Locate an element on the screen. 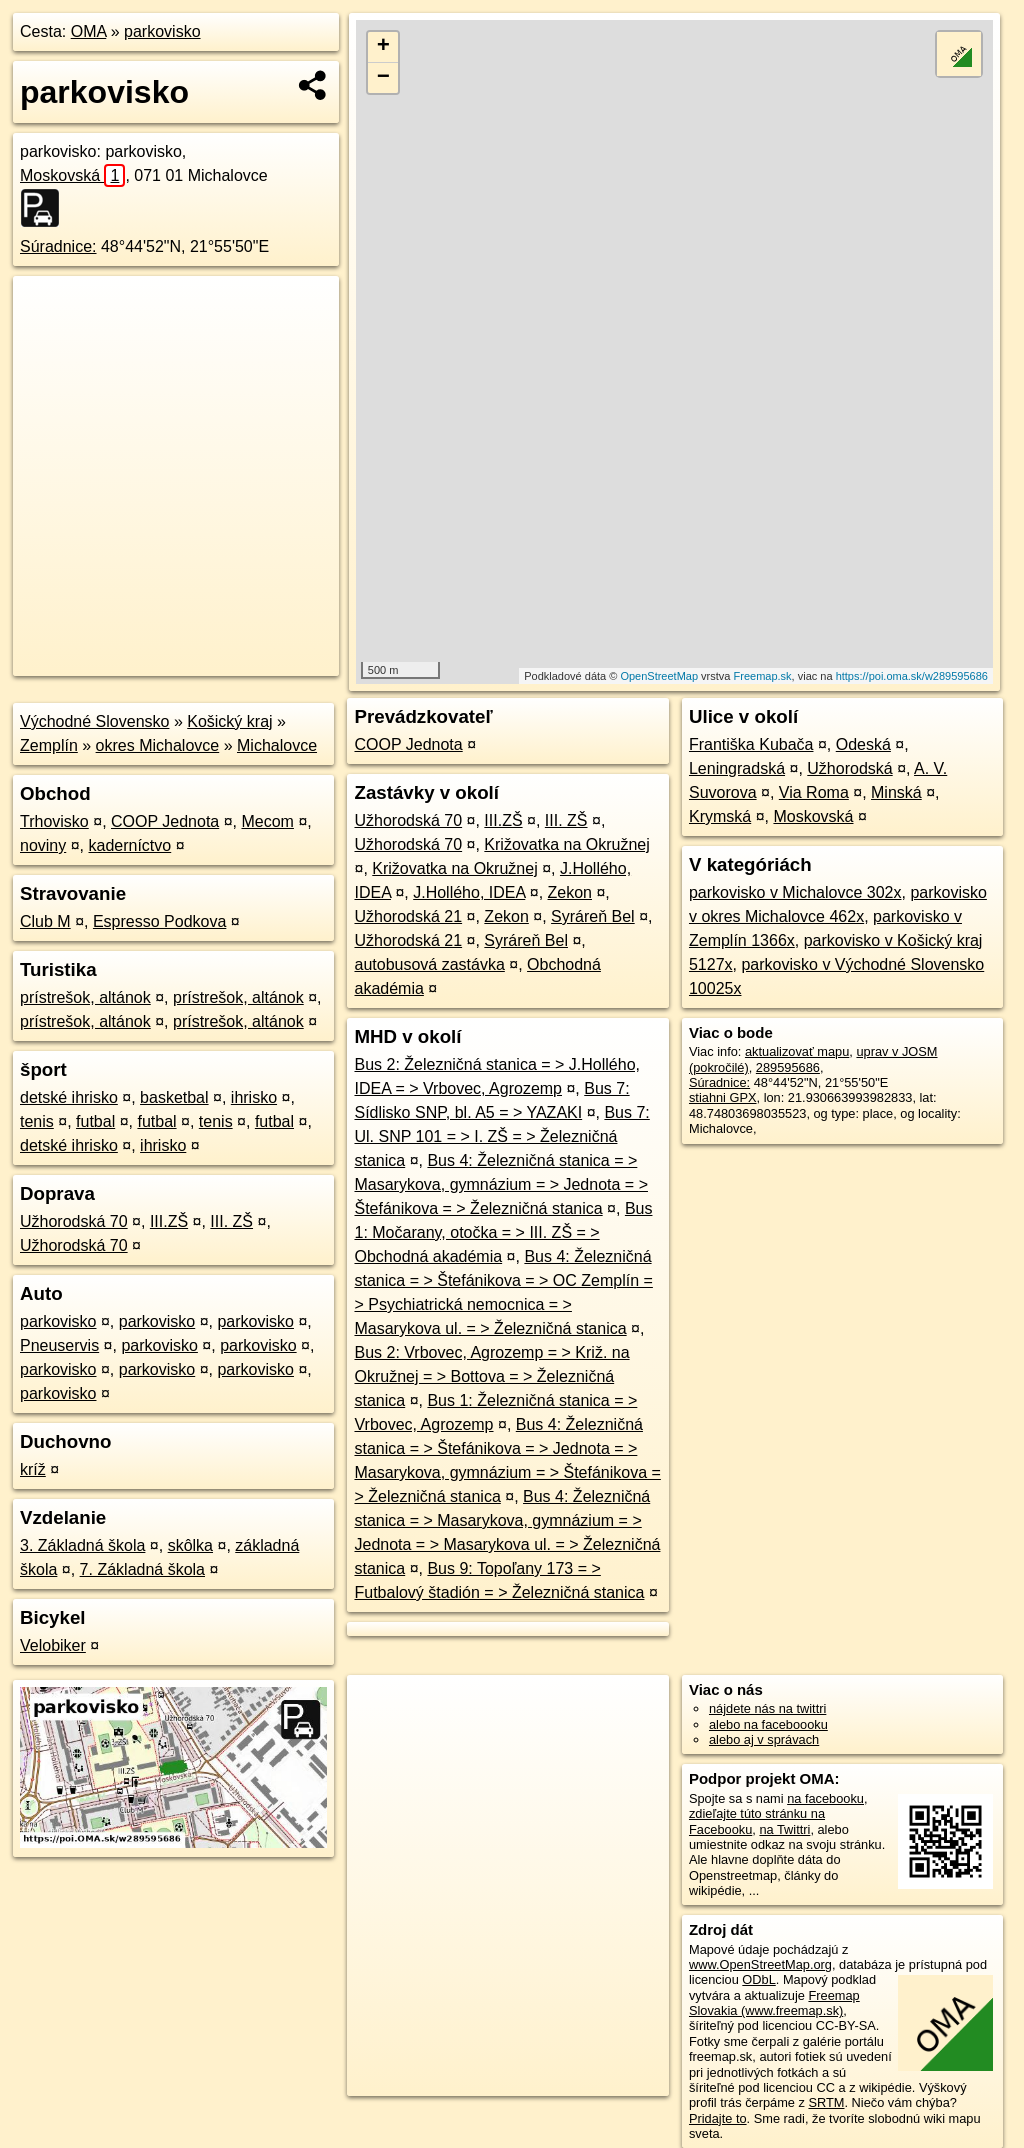  − [button] is located at coordinates (383, 78).